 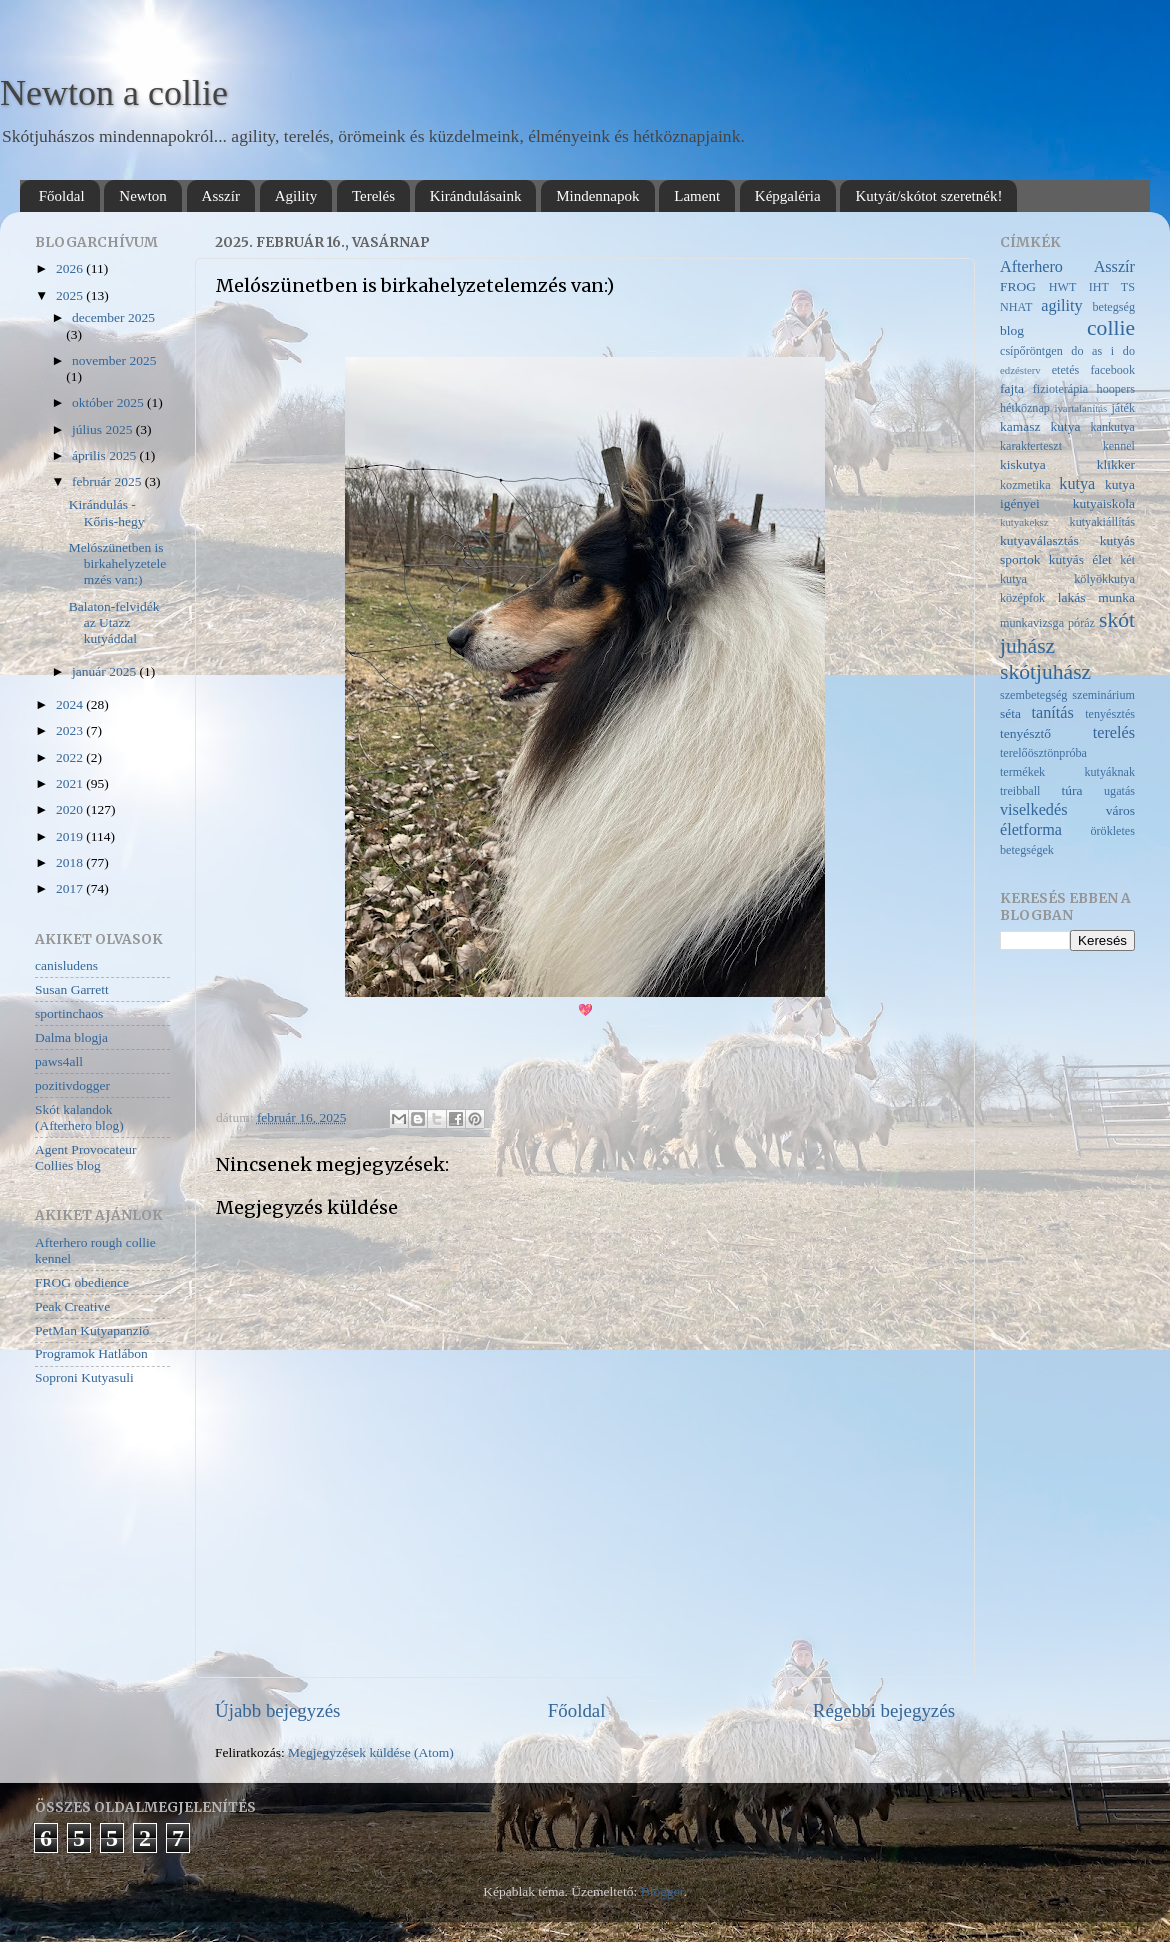 What do you see at coordinates (1031, 830) in the screenshot?
I see `életforma` at bounding box center [1031, 830].